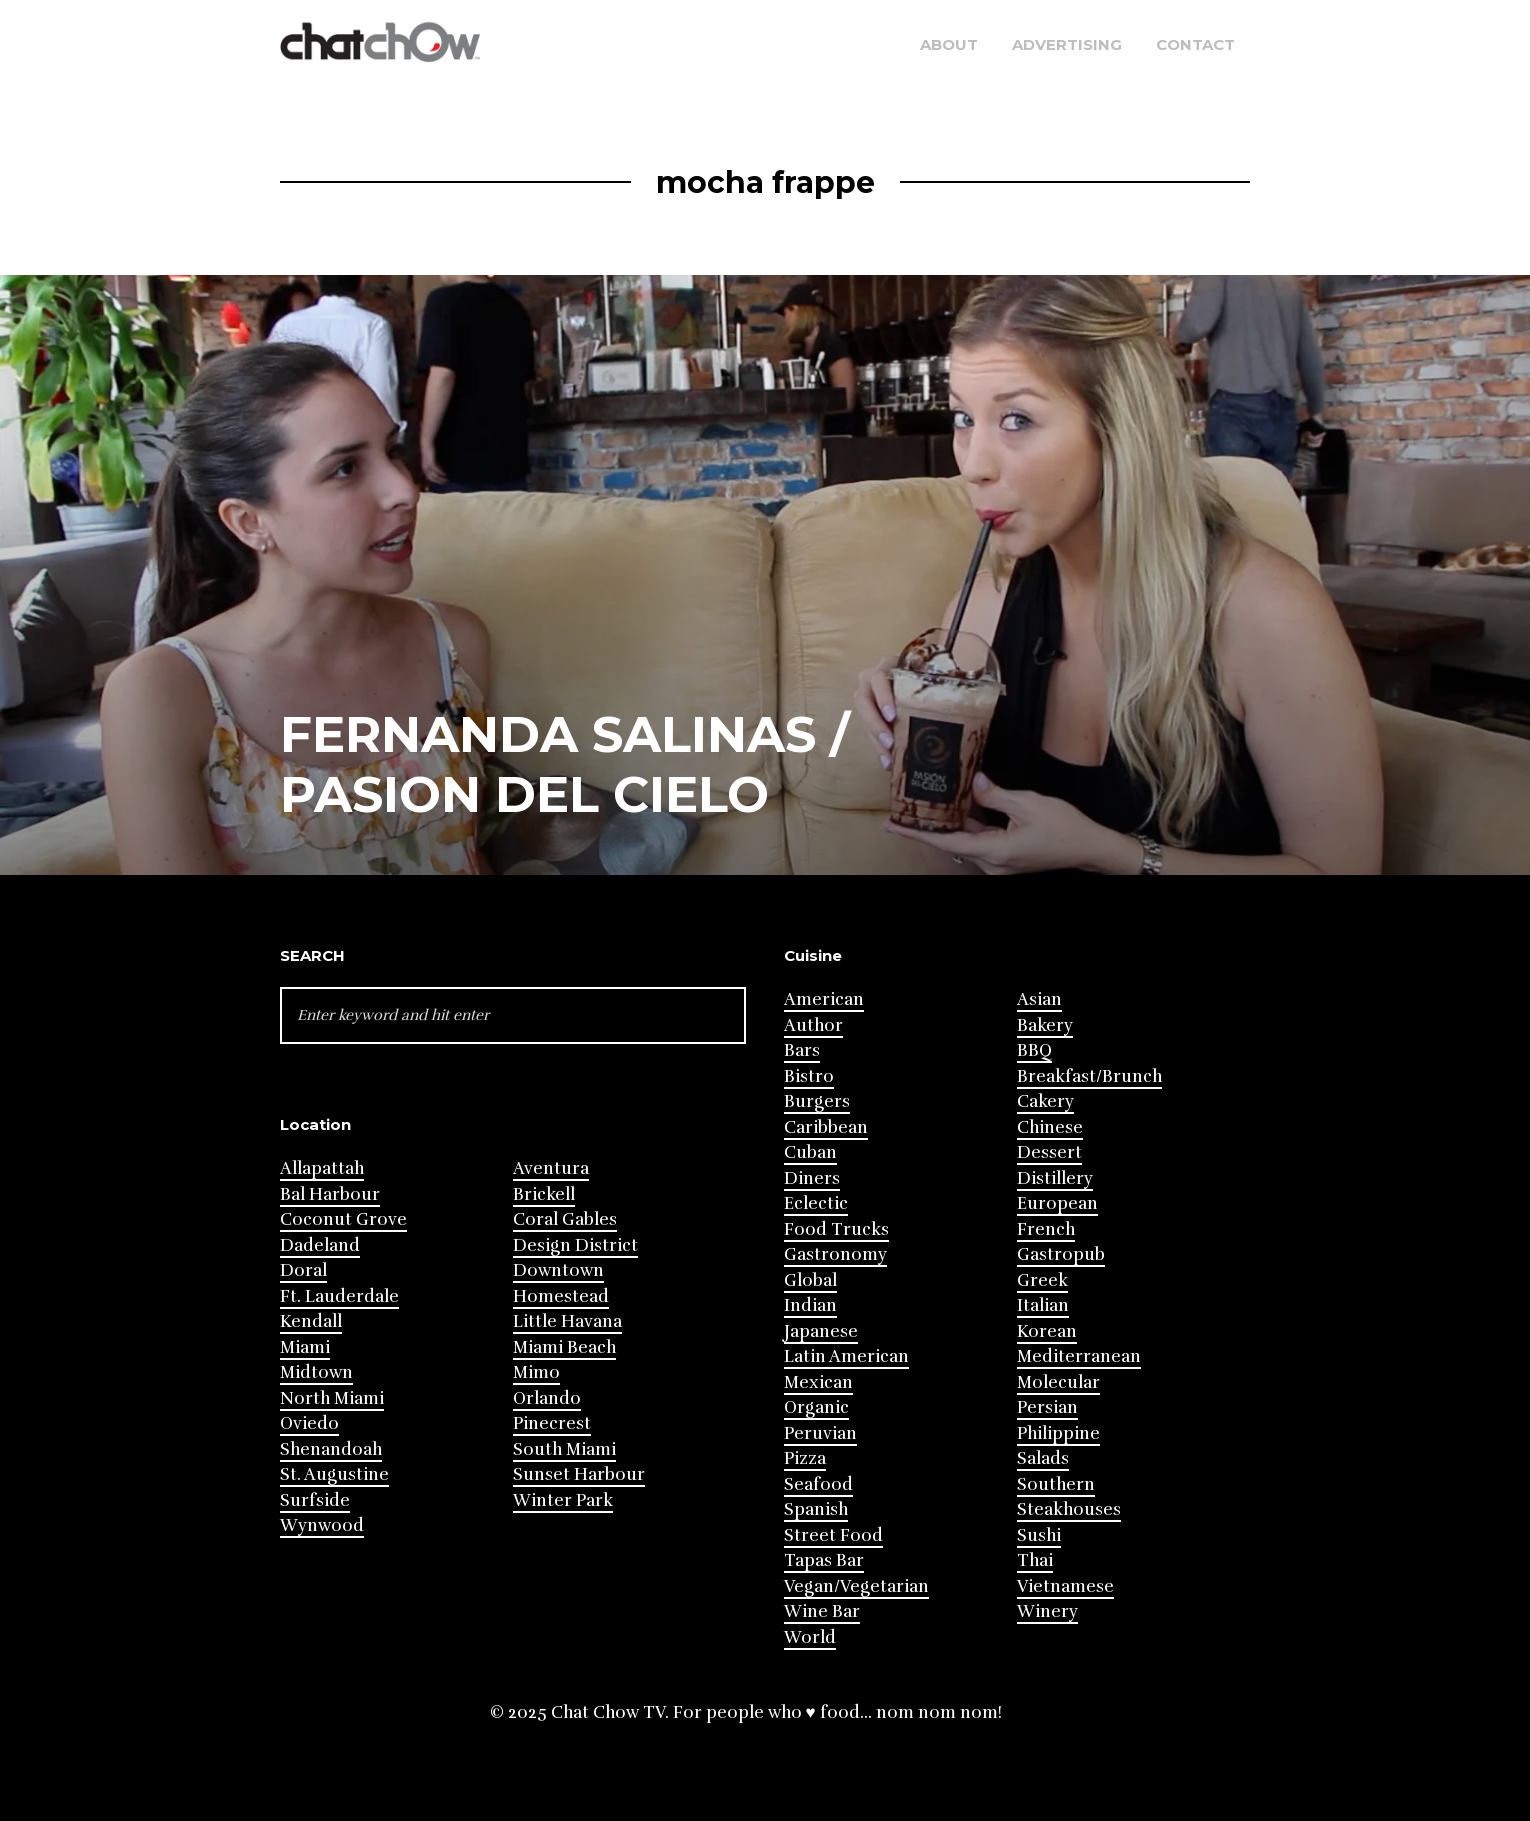 The image size is (1530, 1821). Describe the element at coordinates (316, 1372) in the screenshot. I see `Midtown` at that location.